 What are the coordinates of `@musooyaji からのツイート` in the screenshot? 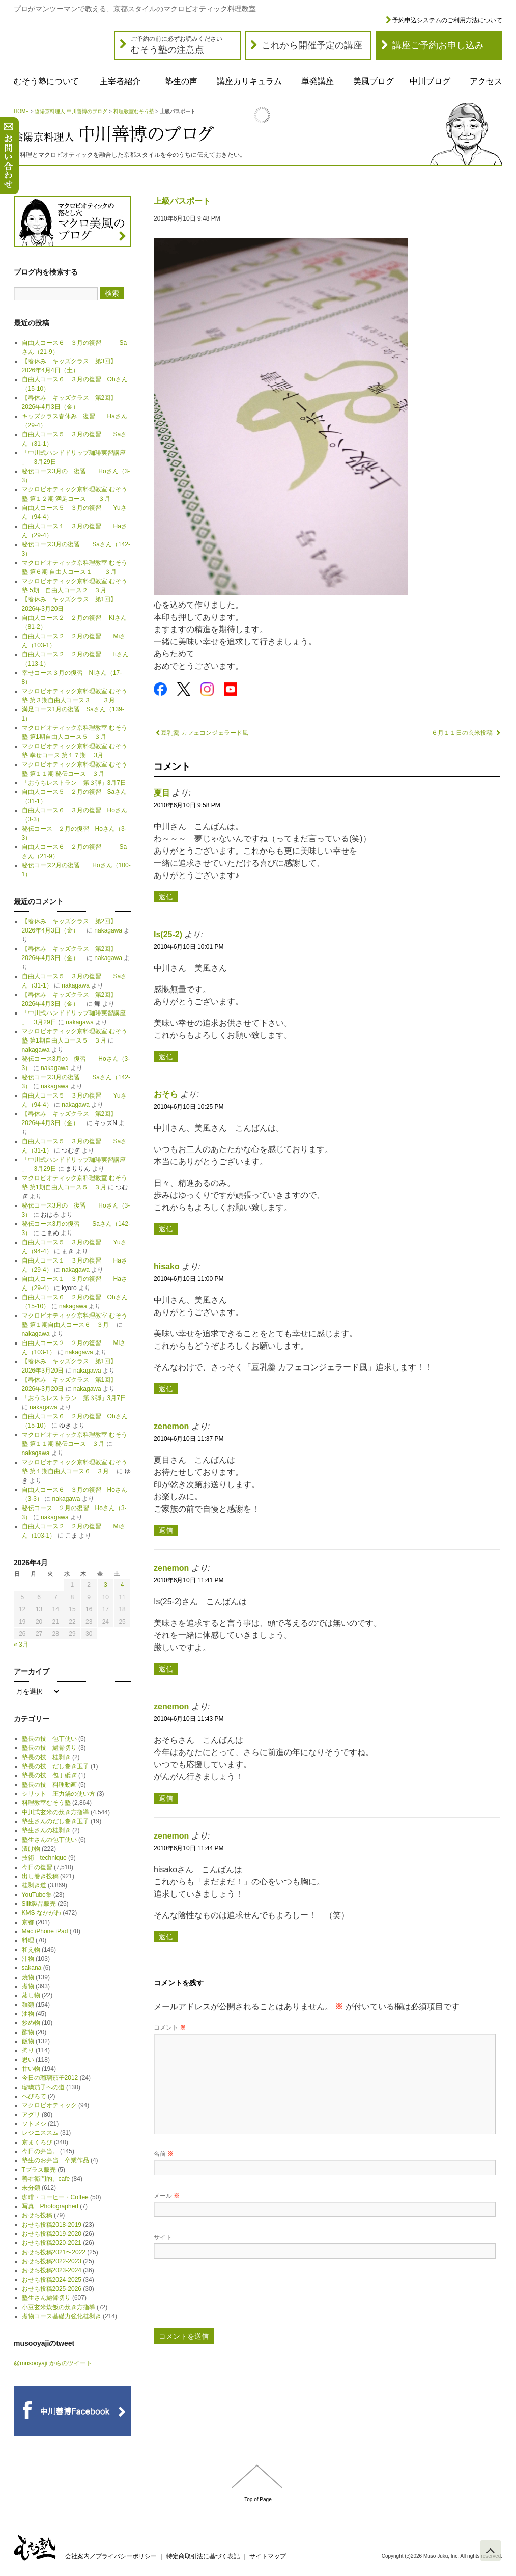 It's located at (53, 2363).